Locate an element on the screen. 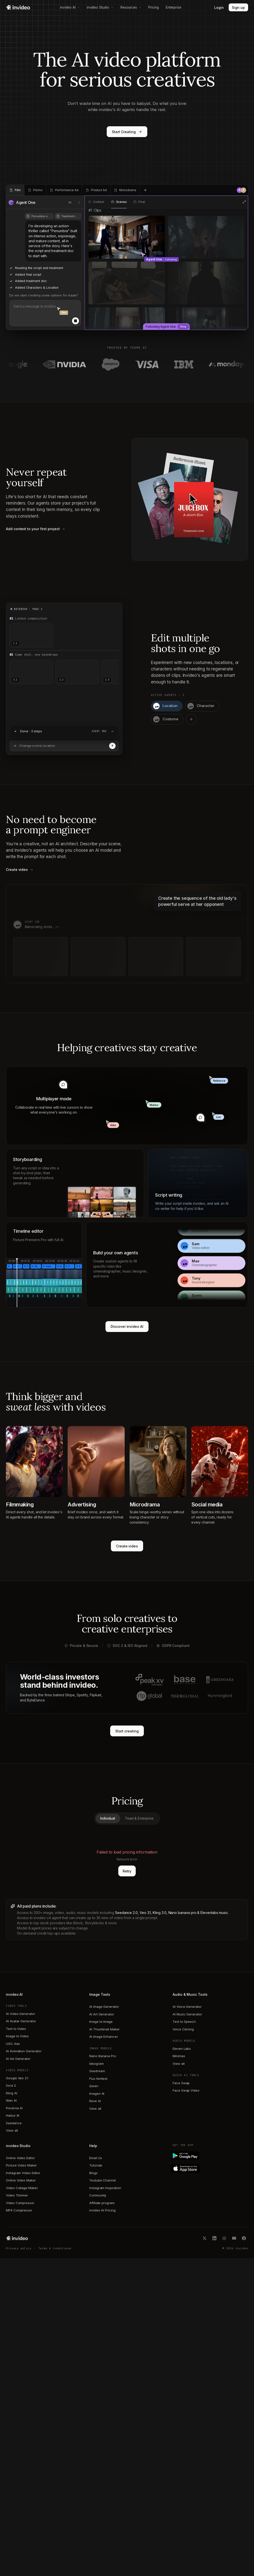 The width and height of the screenshot is (254, 2576). Y [Account] is located at coordinates (243, 190).